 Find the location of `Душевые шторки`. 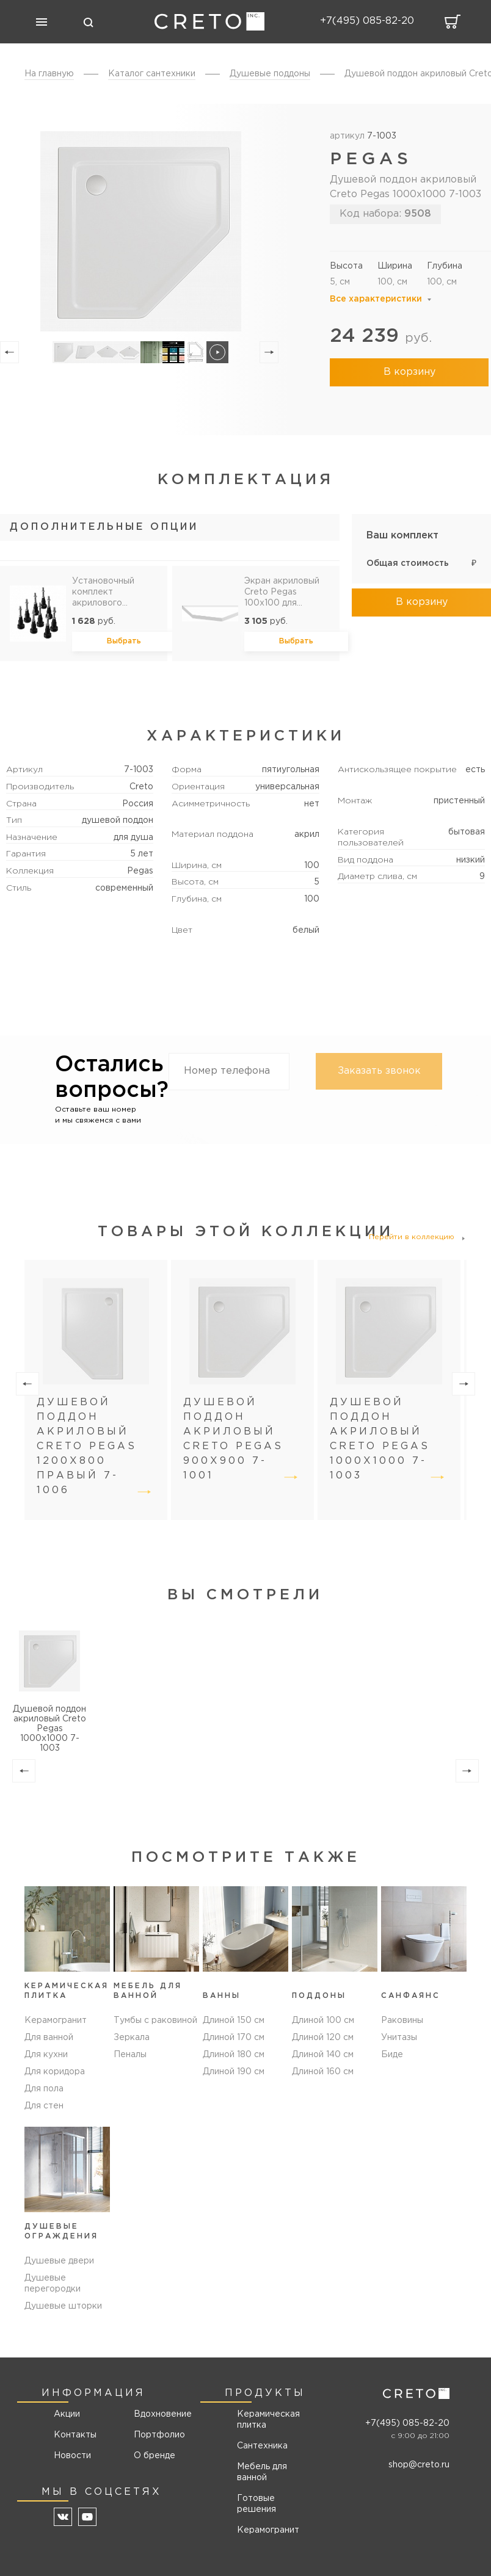

Душевые шторки is located at coordinates (63, 2306).